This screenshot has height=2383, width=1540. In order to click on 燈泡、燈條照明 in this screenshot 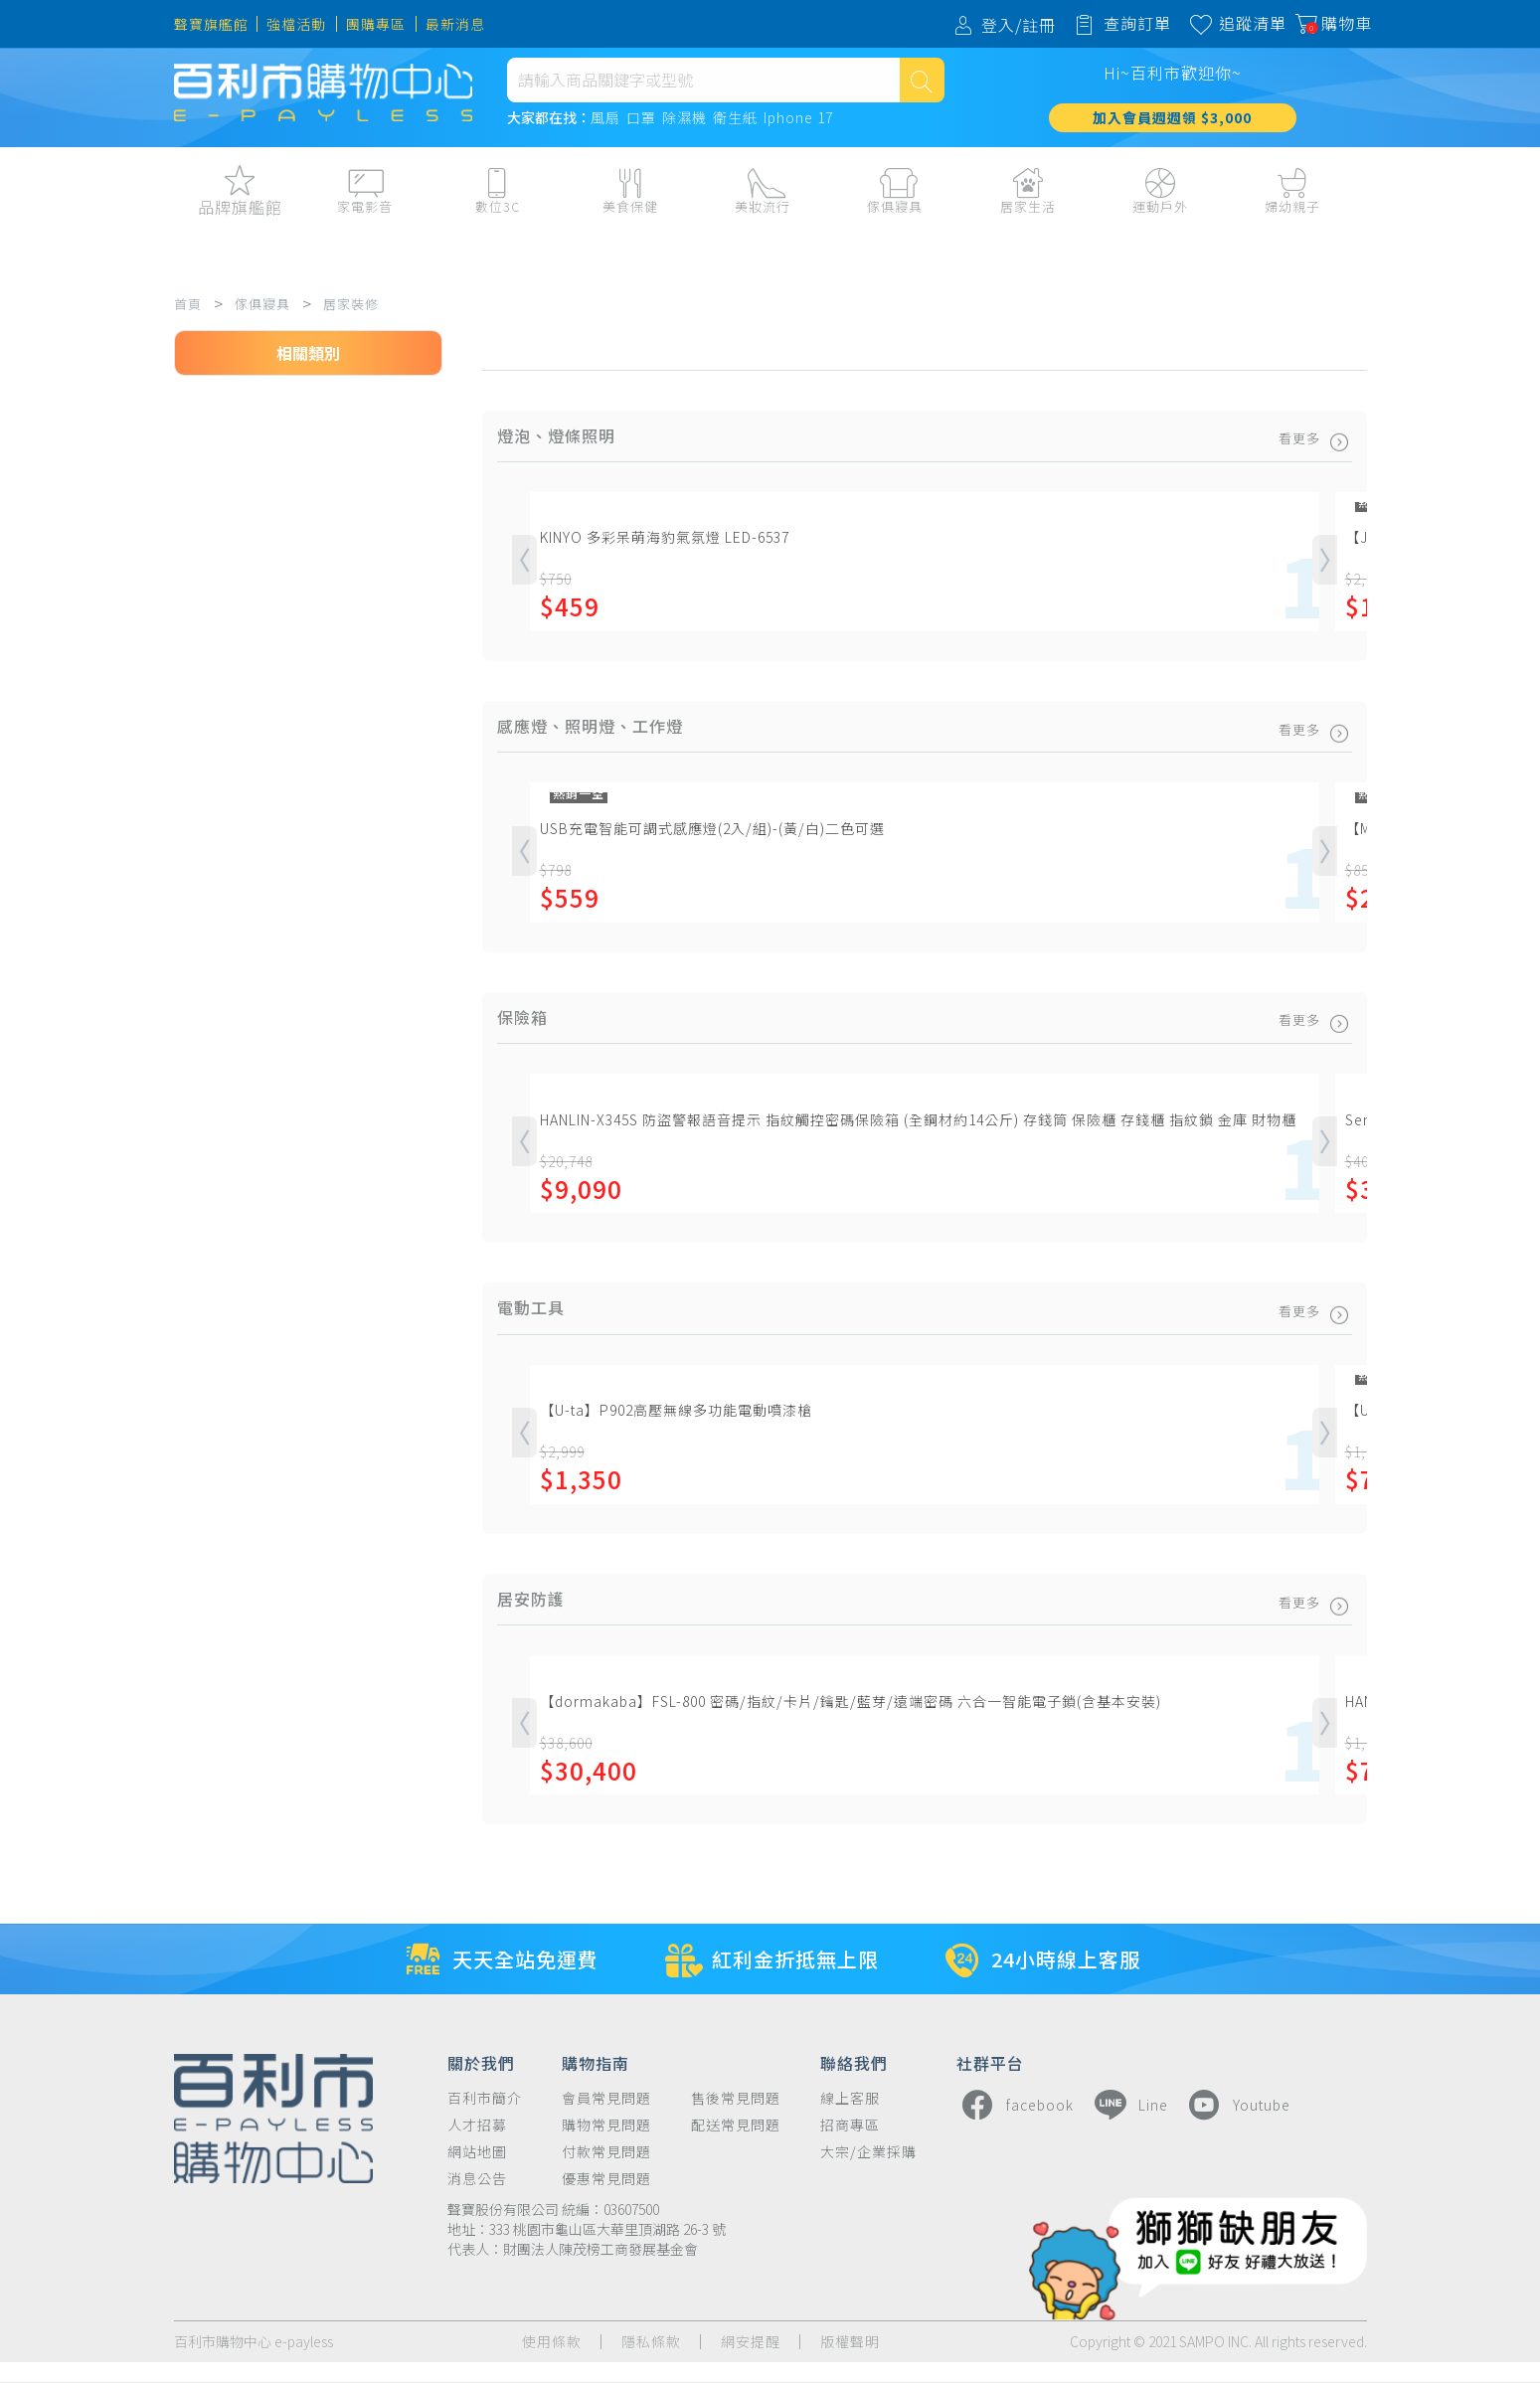, I will do `click(247, 498)`.